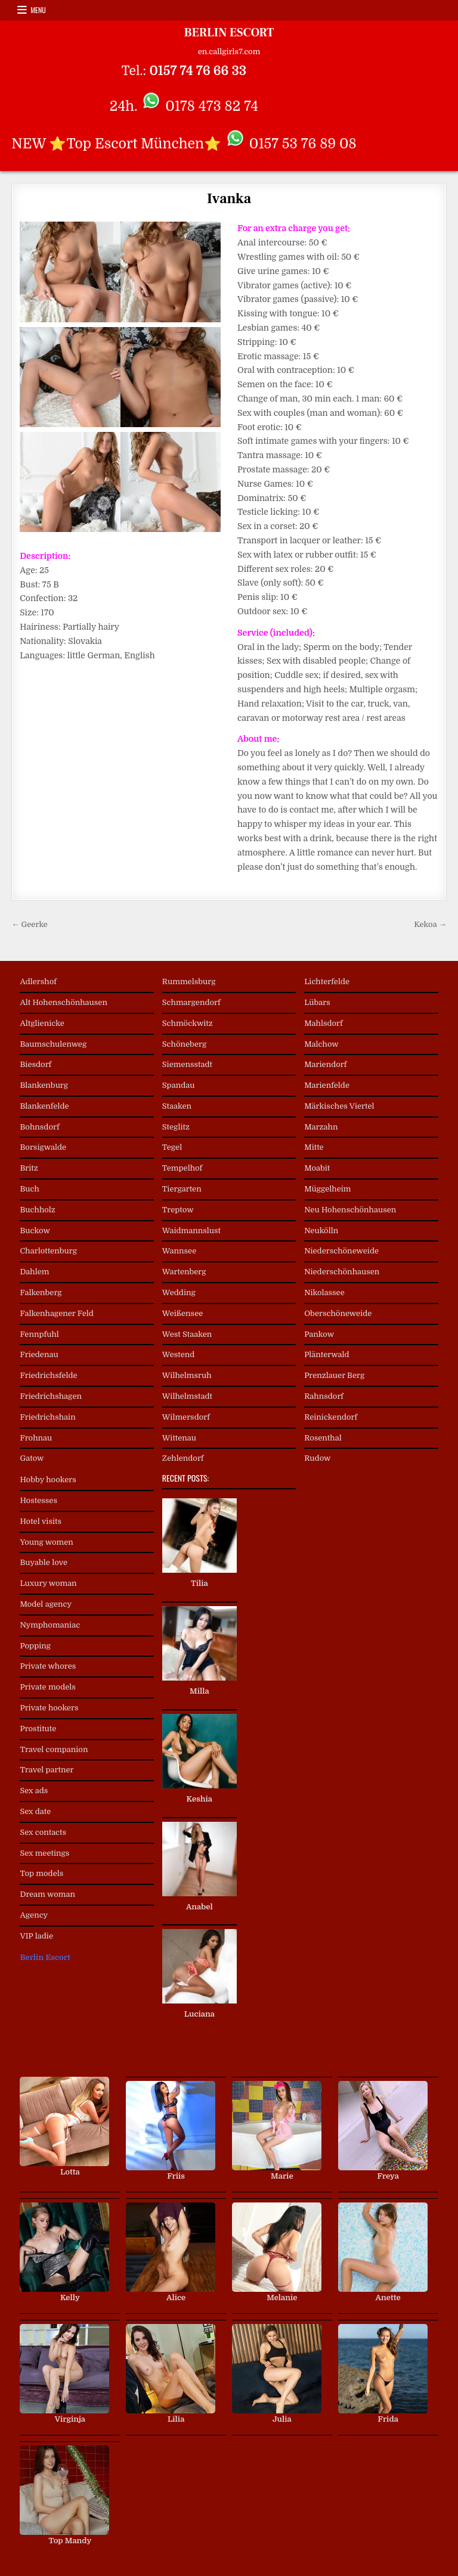 The width and height of the screenshot is (458, 2576). I want to click on Spandau, so click(178, 1085).